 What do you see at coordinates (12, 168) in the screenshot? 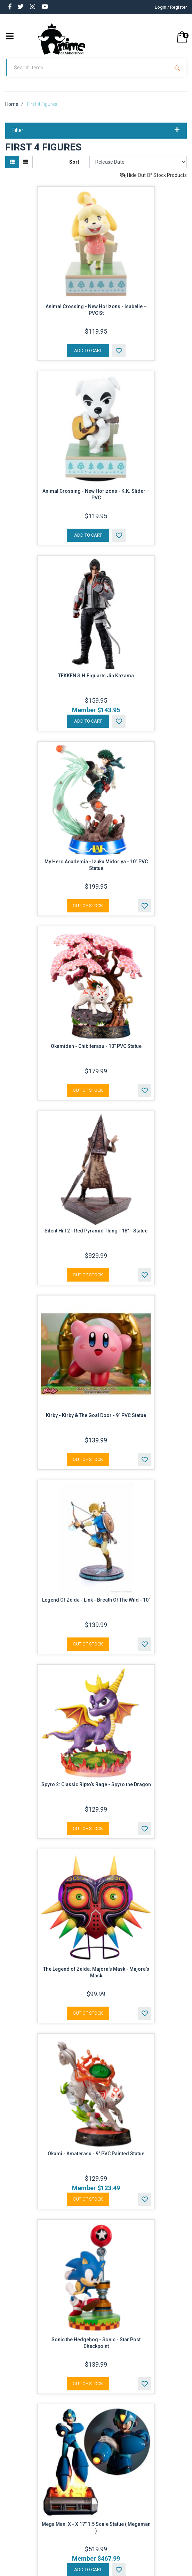
I see `[Thumbnail view]` at bounding box center [12, 168].